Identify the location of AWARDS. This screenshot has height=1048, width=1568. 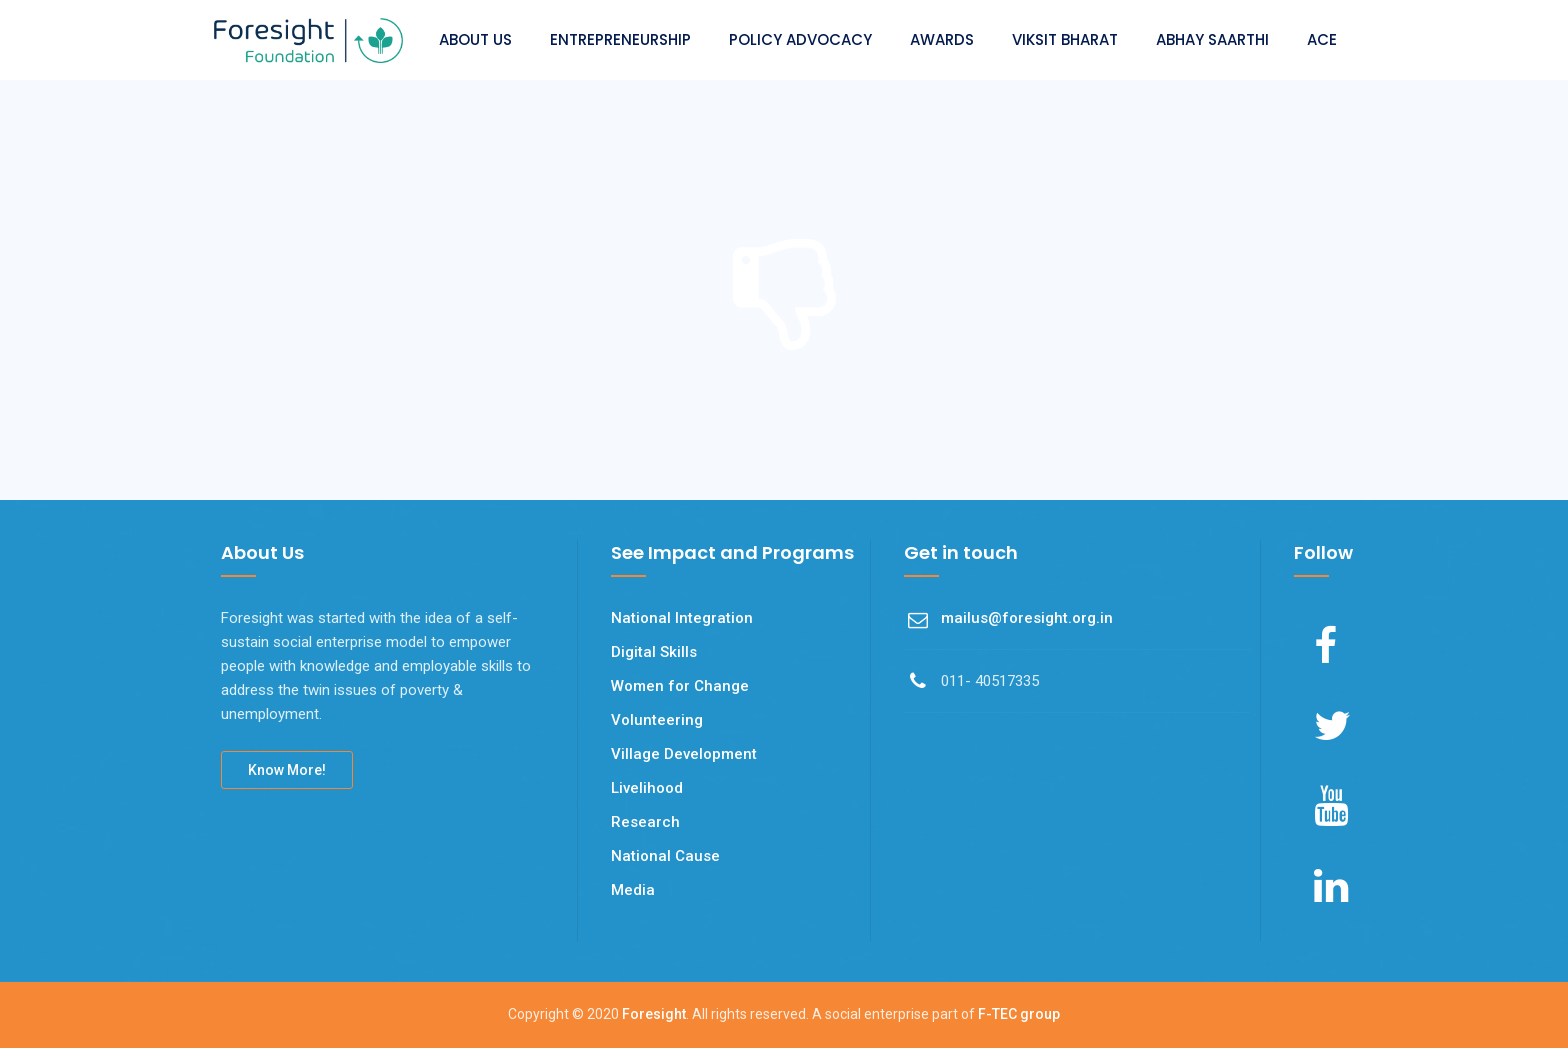
(942, 39).